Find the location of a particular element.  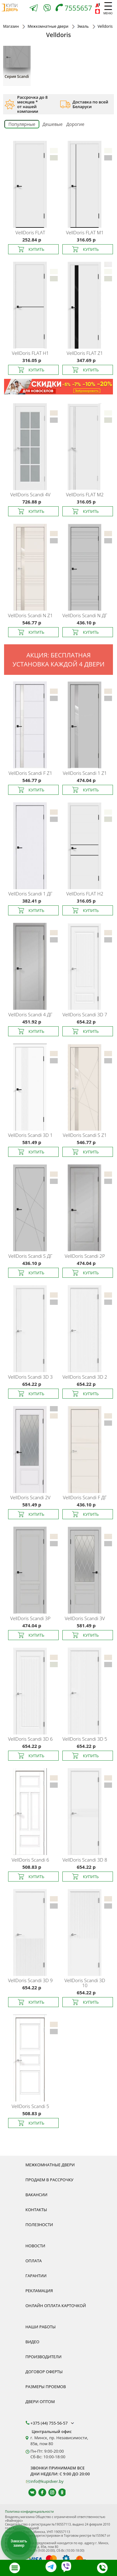

FLAT M1 is located at coordinates (85, 232).